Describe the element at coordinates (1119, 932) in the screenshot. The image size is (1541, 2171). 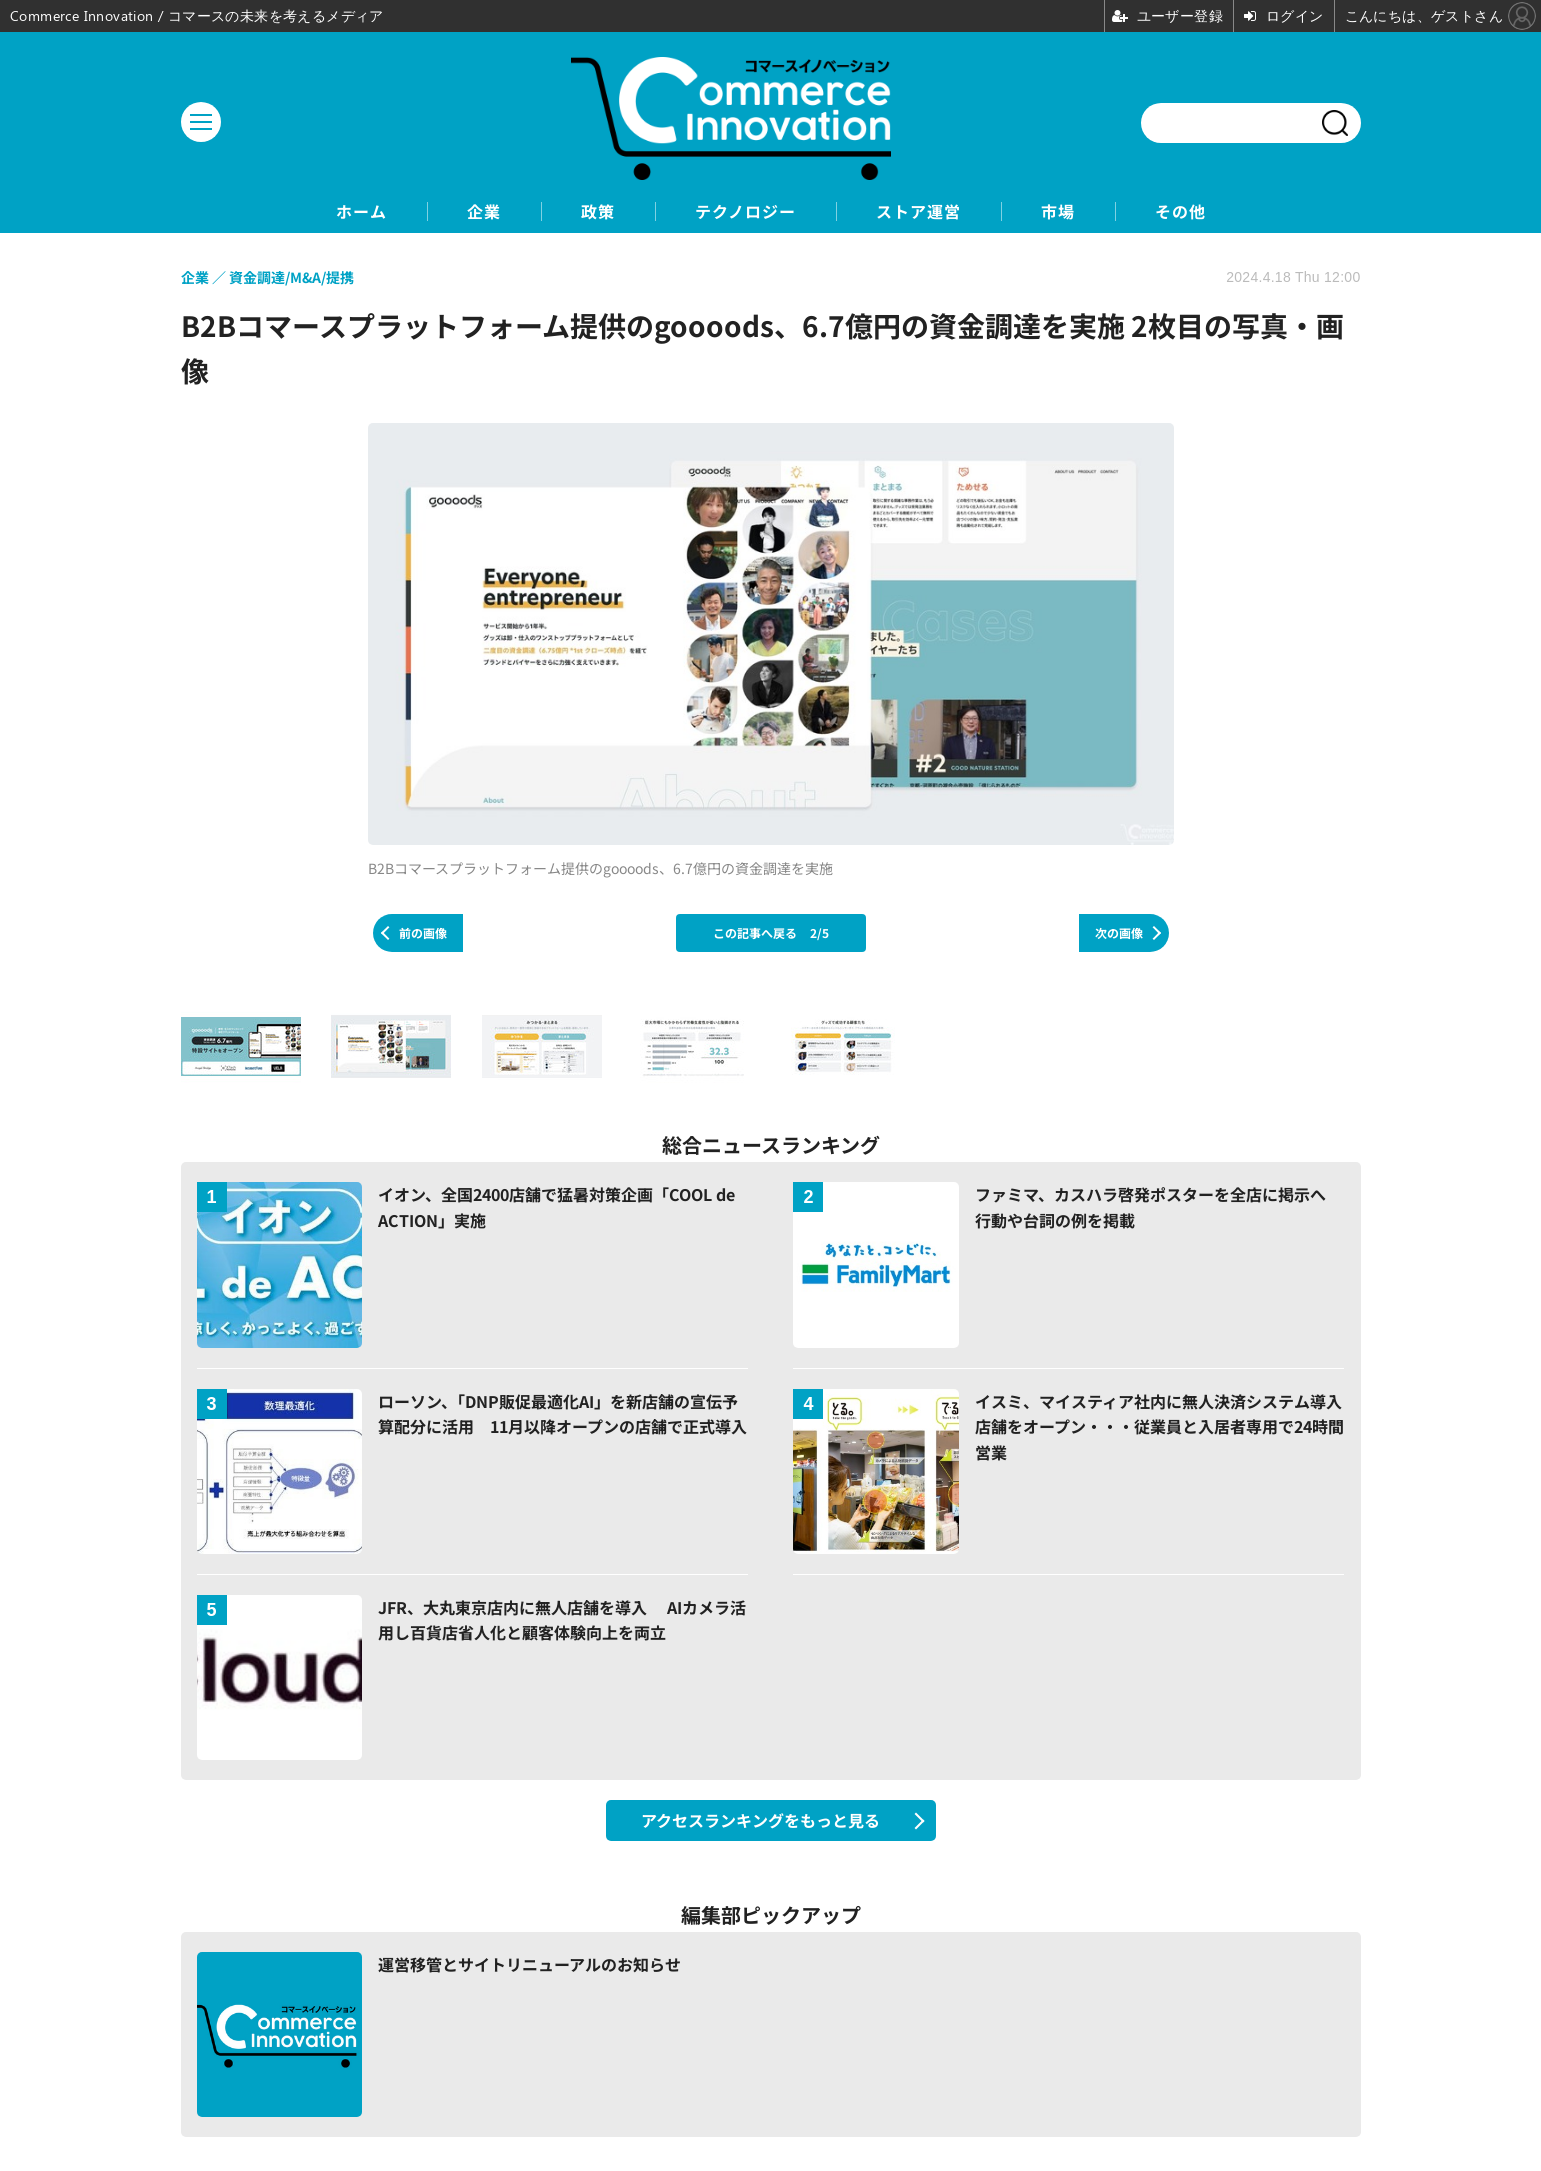
I see `次の画像` at that location.